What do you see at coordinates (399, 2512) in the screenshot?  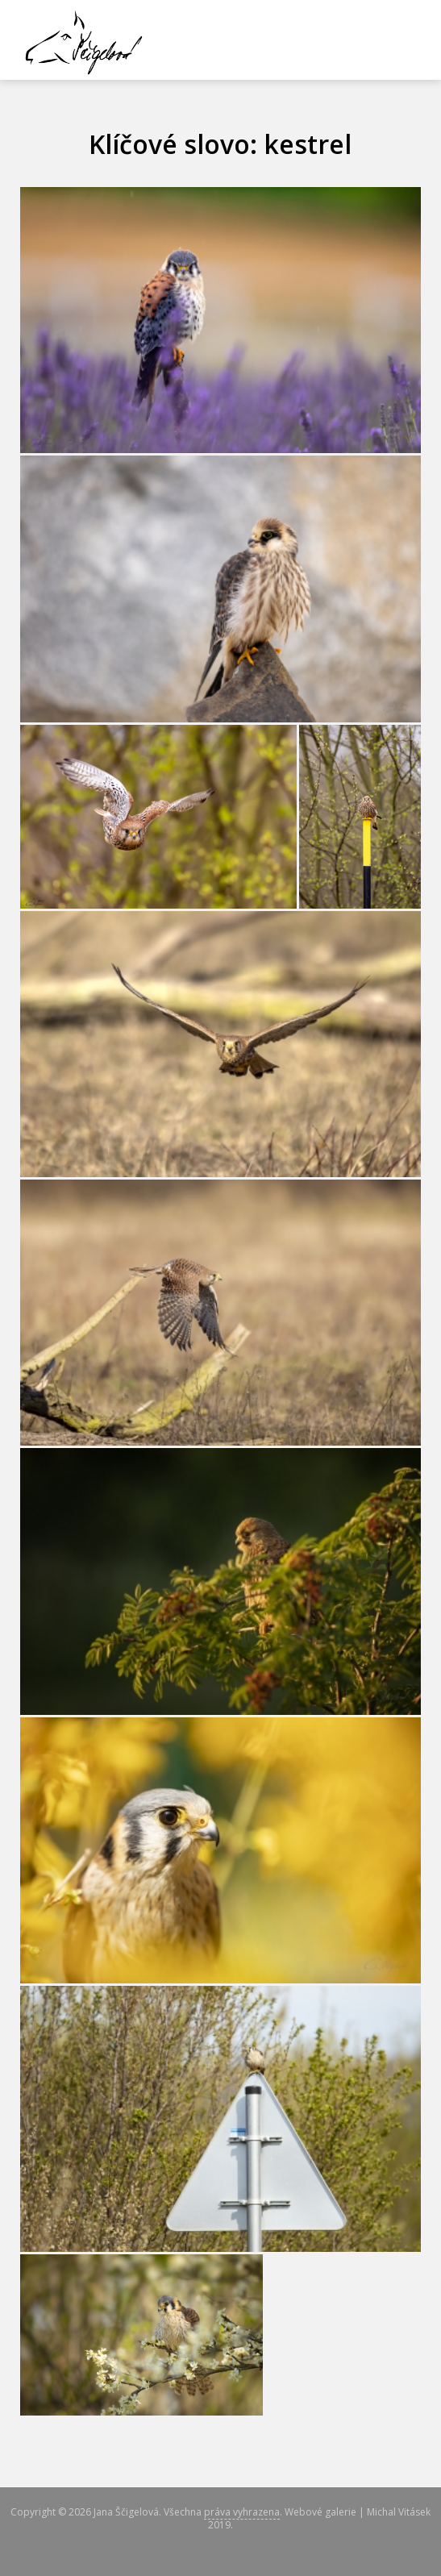 I see `Michal Vitásek` at bounding box center [399, 2512].